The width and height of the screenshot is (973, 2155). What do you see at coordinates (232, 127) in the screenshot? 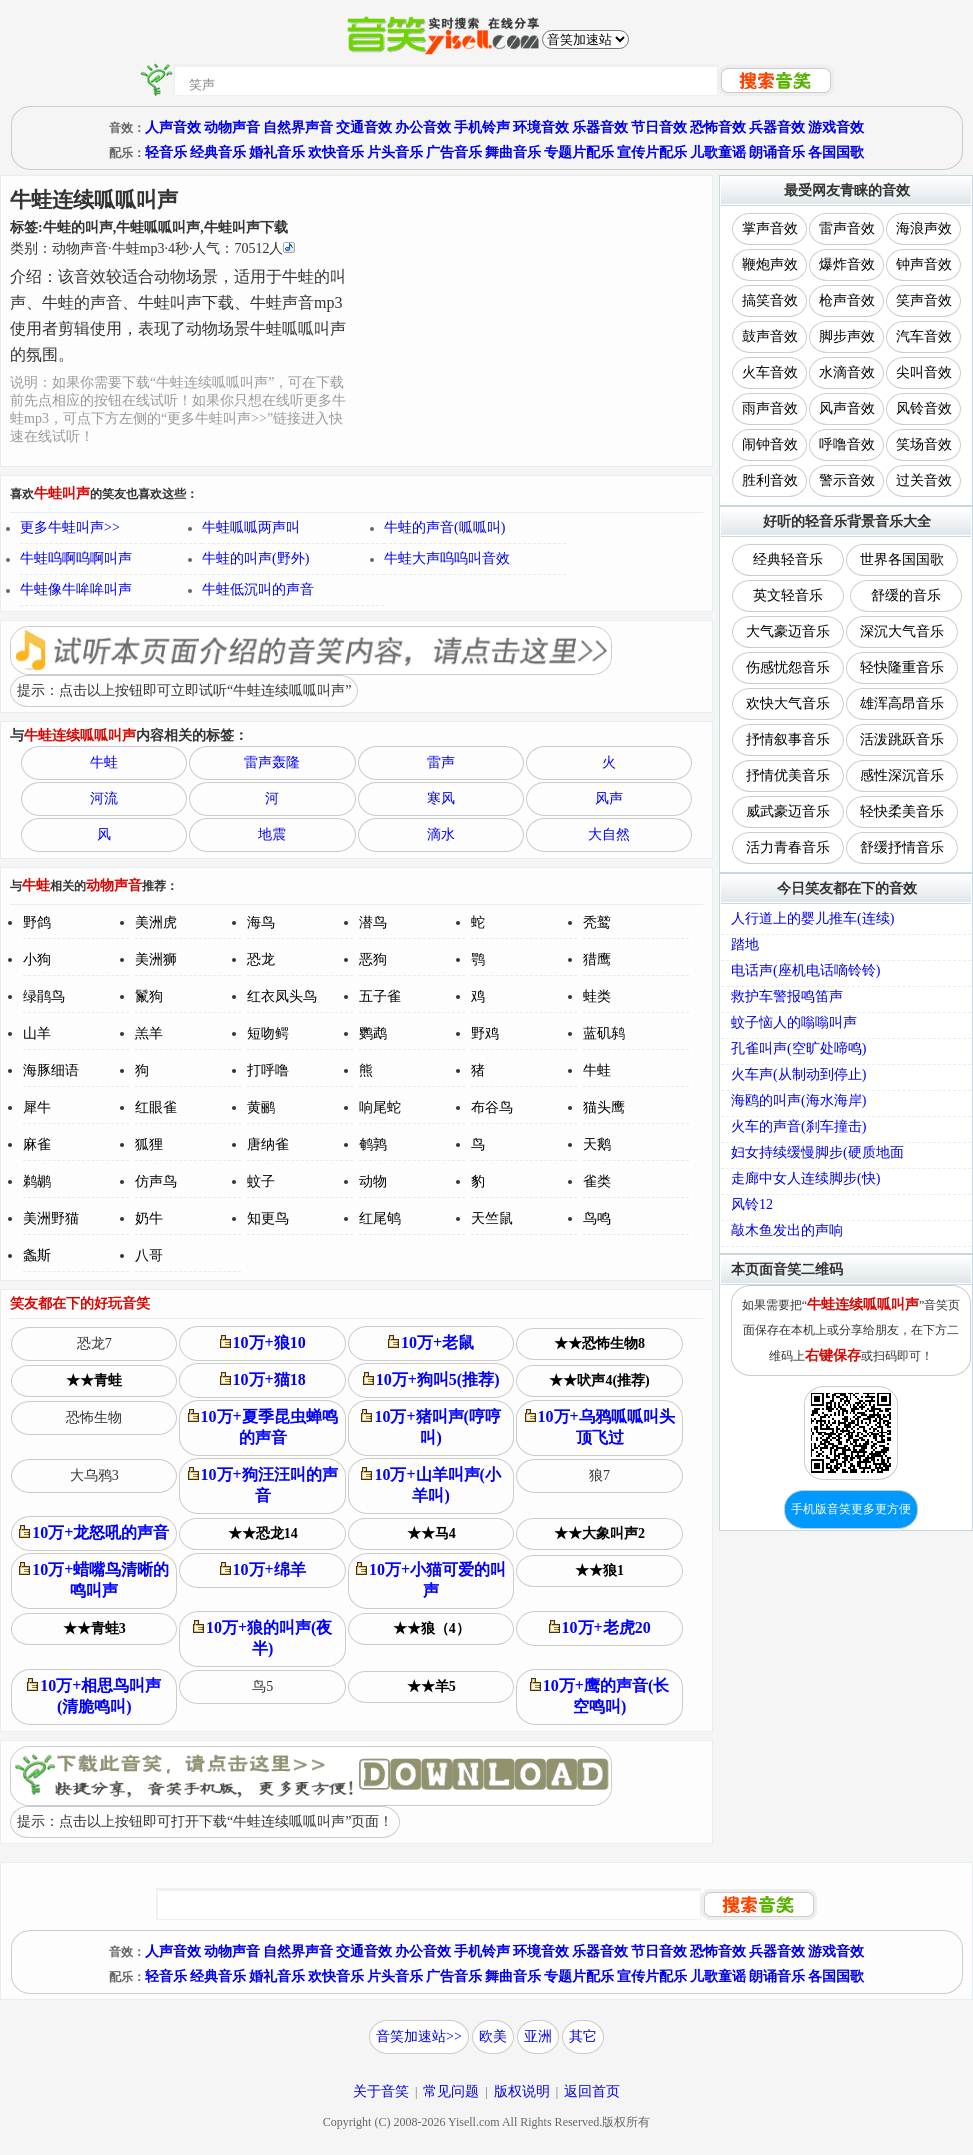
I see `动物声音` at bounding box center [232, 127].